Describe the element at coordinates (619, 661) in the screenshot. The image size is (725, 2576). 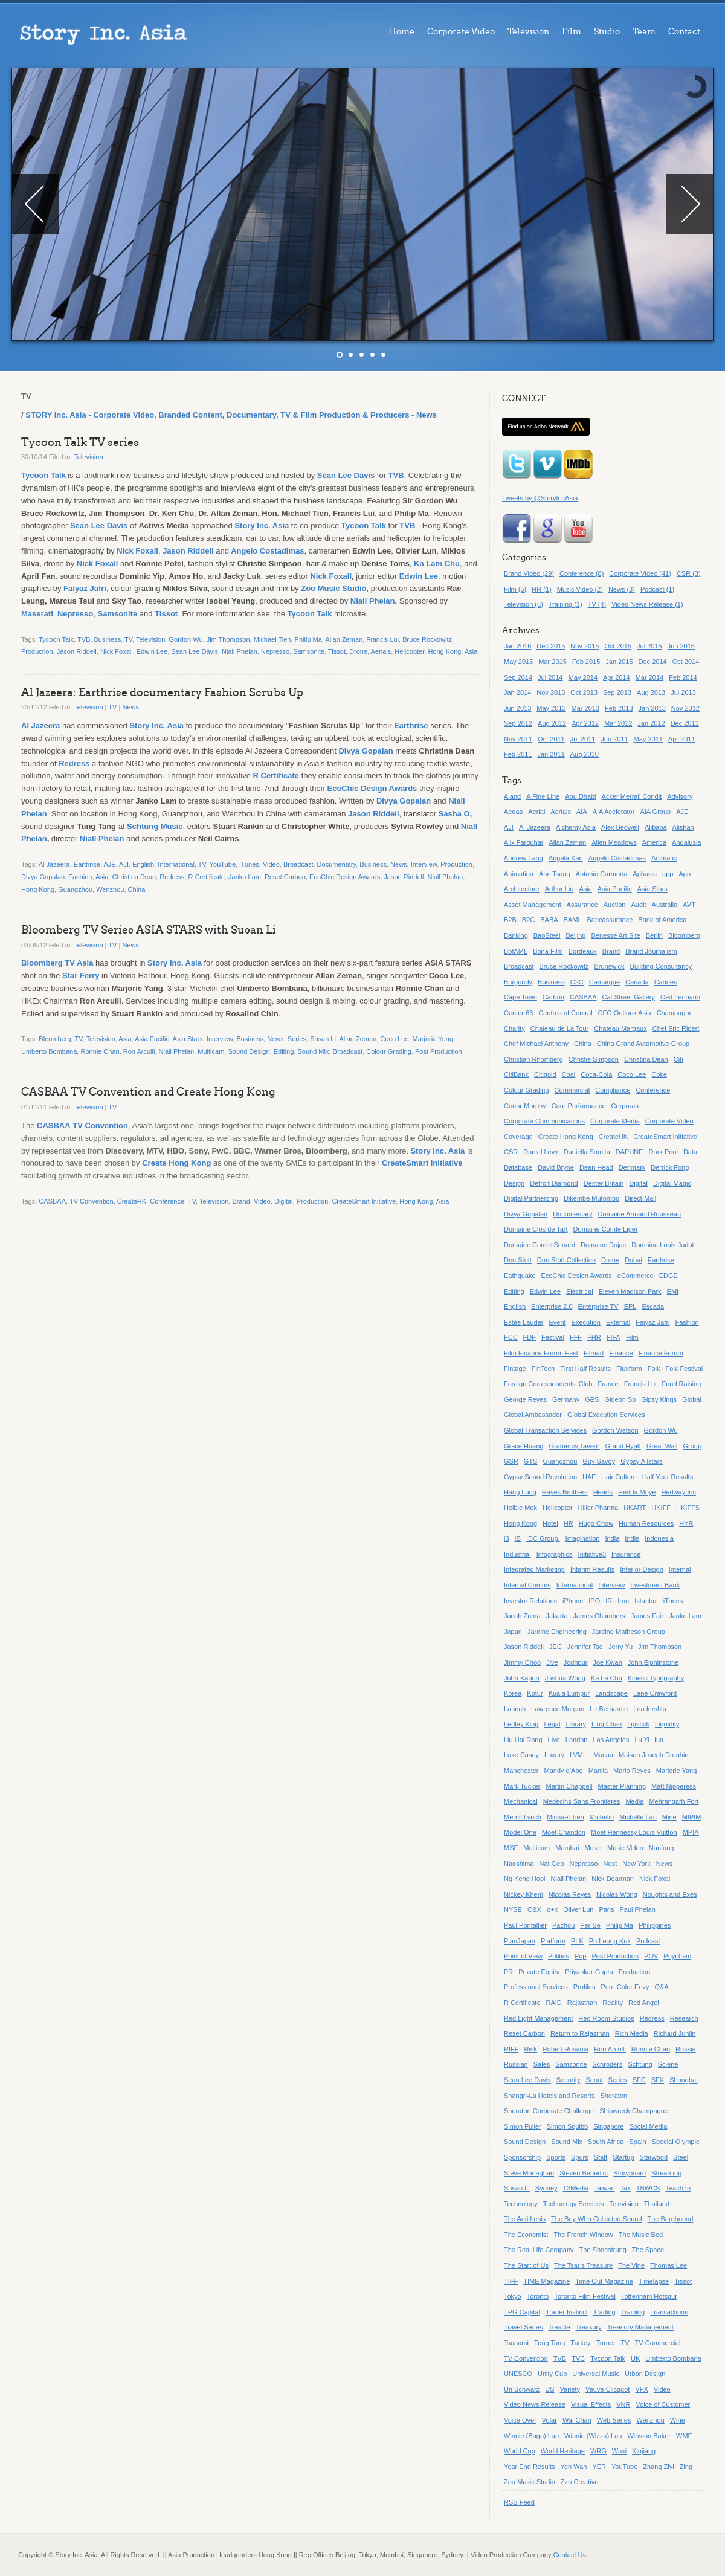
I see `Jan 2015` at that location.